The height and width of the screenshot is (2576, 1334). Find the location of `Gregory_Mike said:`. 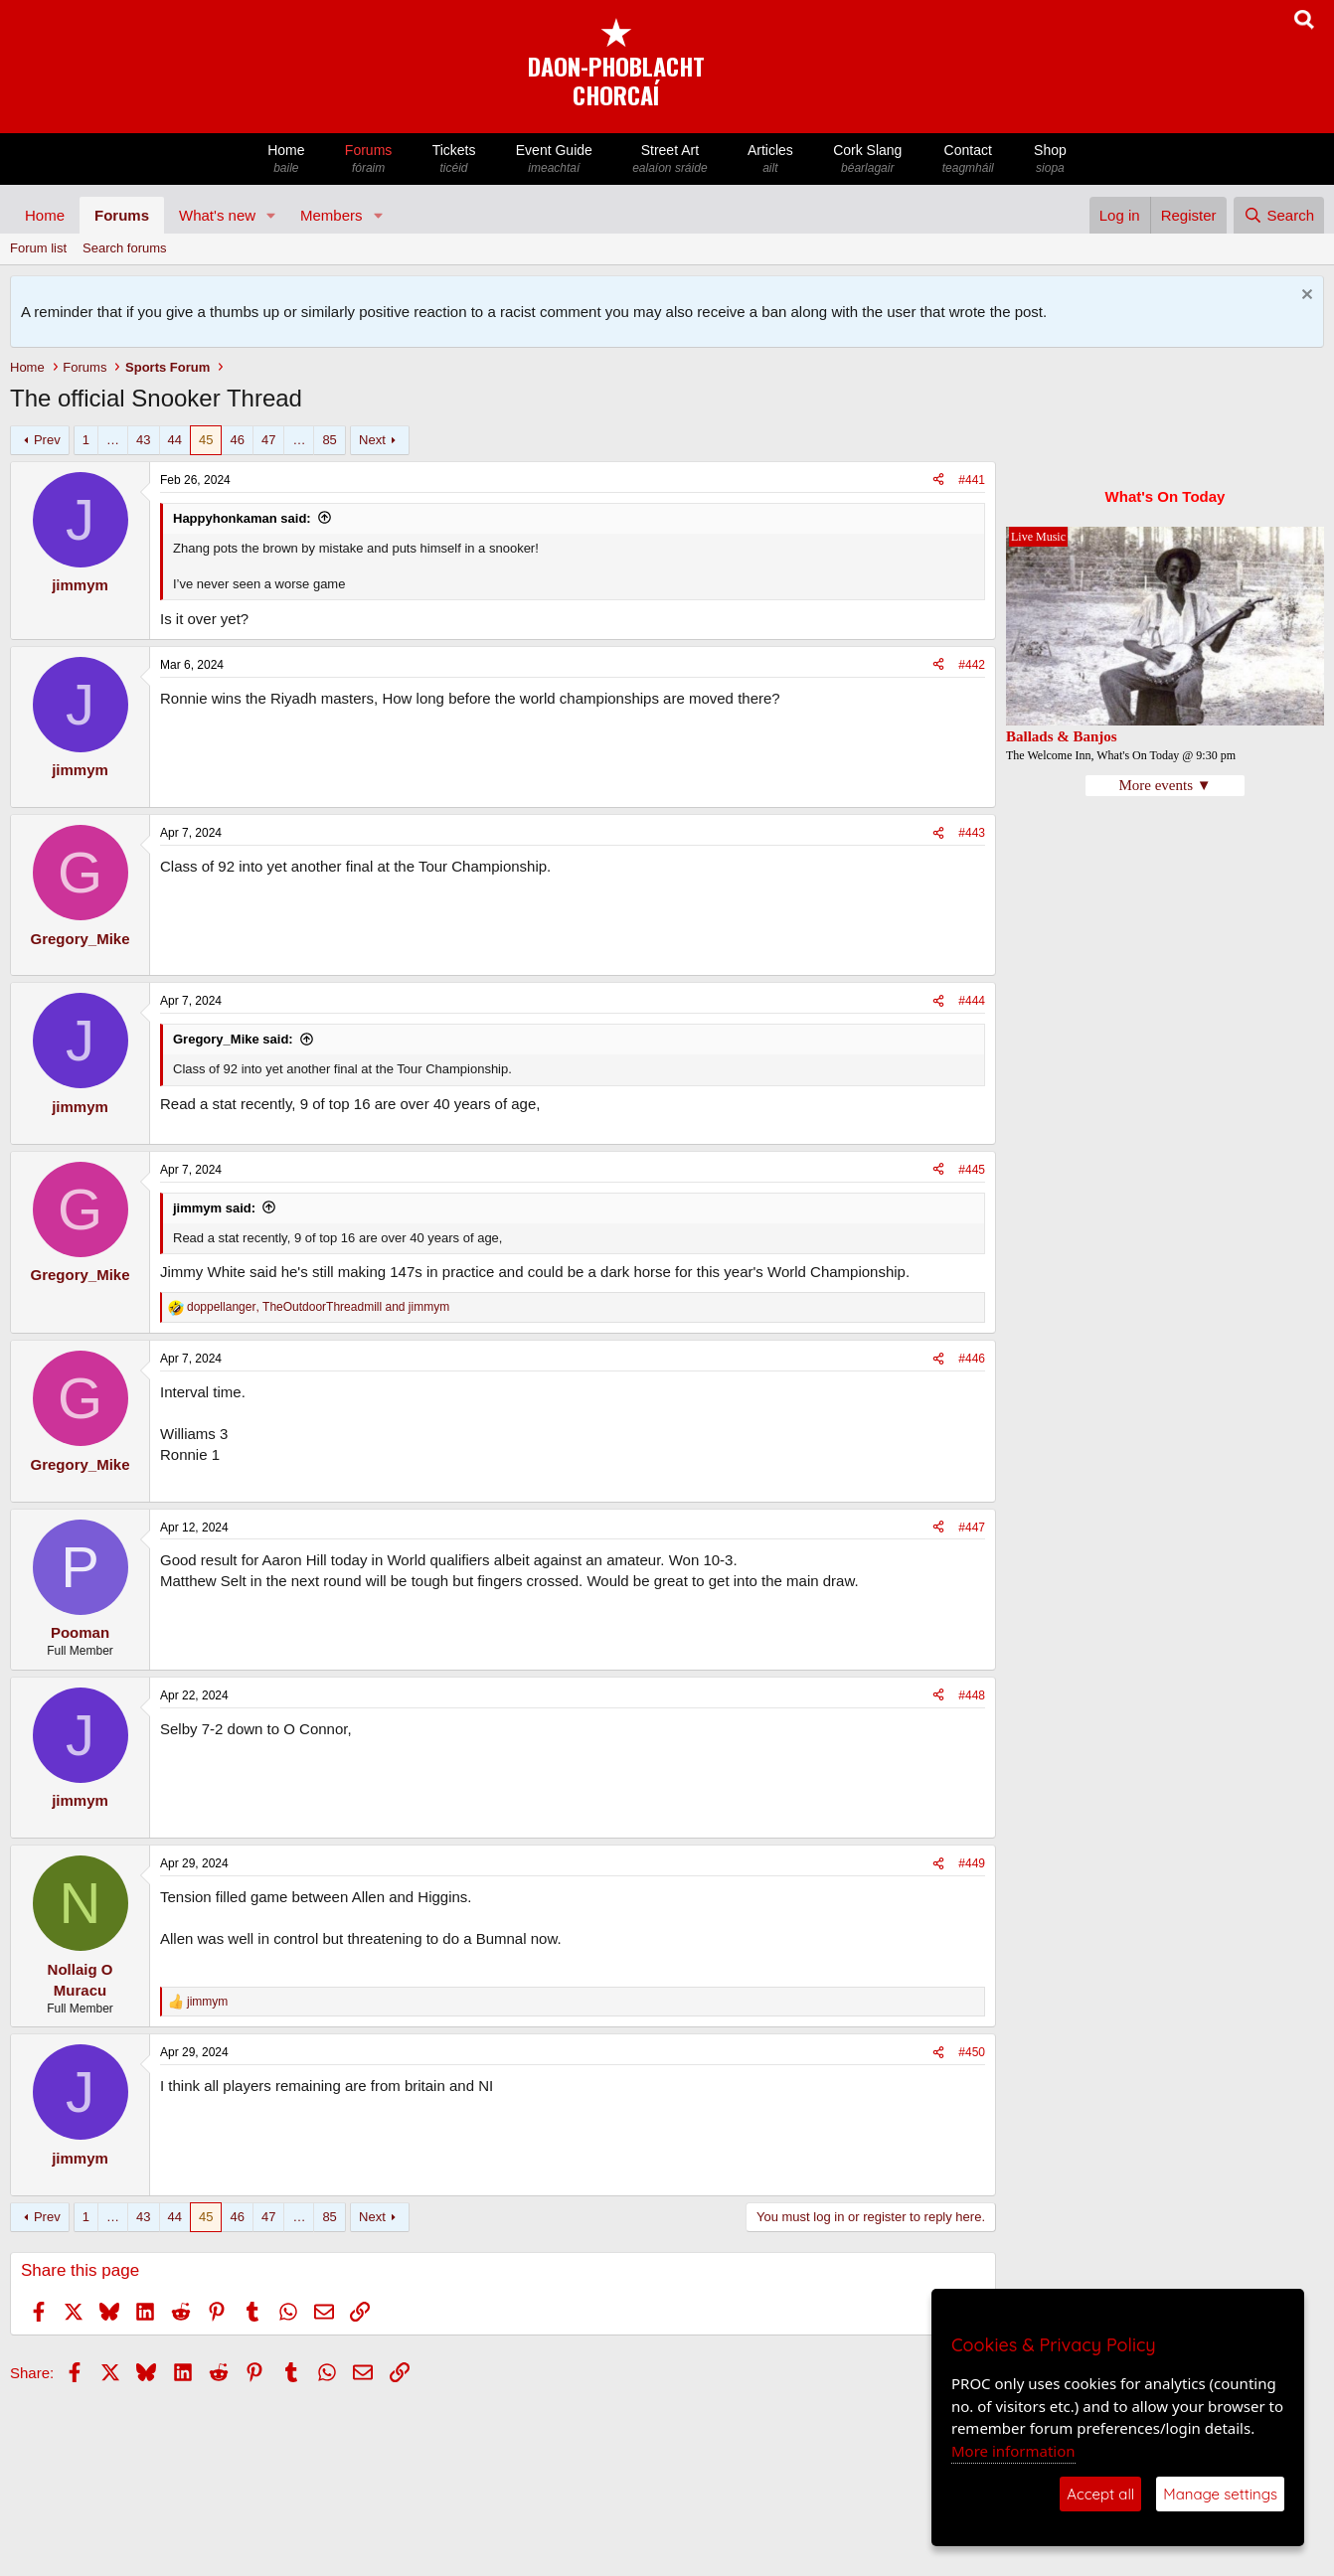

Gregory_Mike said: is located at coordinates (233, 1039).